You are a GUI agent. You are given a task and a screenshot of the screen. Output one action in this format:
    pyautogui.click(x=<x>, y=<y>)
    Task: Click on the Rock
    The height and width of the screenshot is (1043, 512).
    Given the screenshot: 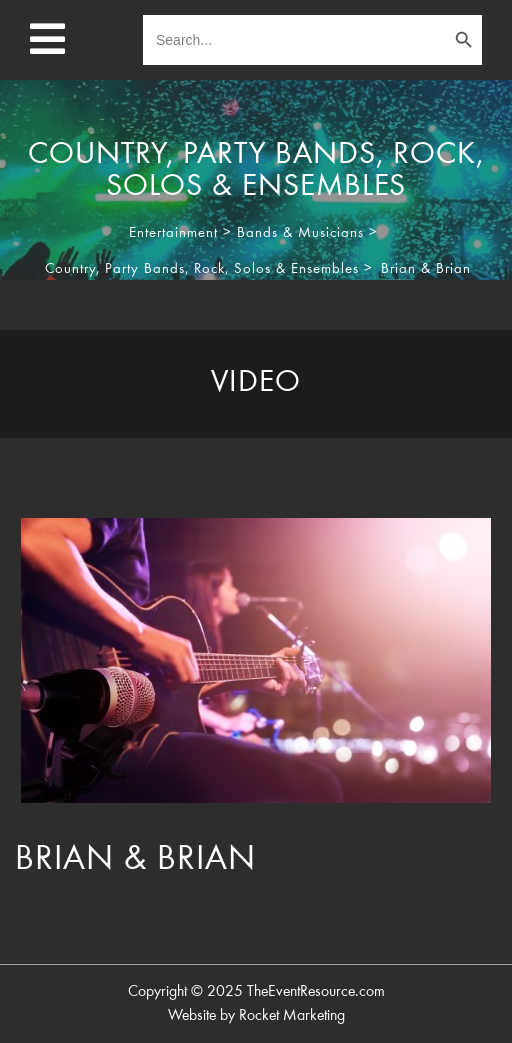 What is the action you would take?
    pyautogui.click(x=209, y=269)
    